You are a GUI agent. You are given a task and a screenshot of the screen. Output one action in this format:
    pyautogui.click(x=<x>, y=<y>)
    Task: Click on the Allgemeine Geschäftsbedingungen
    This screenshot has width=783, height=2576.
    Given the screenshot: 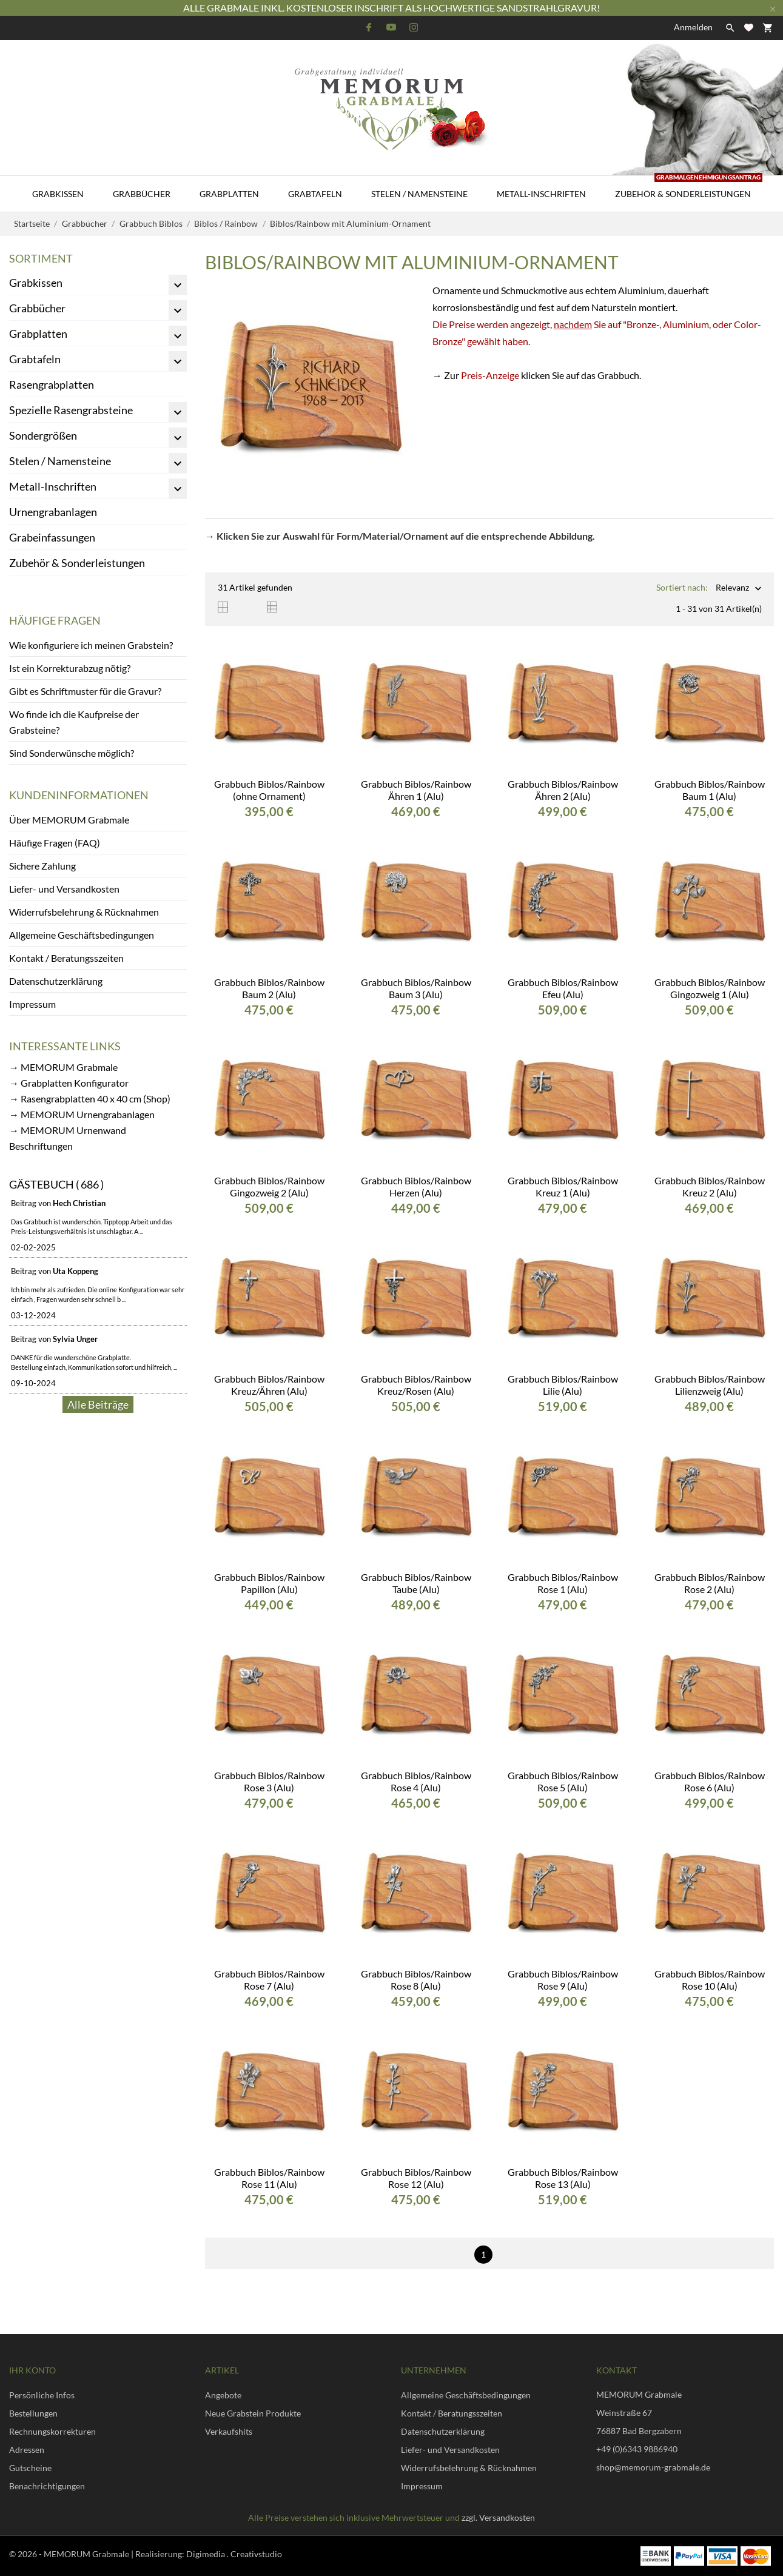 What is the action you would take?
    pyautogui.click(x=81, y=935)
    